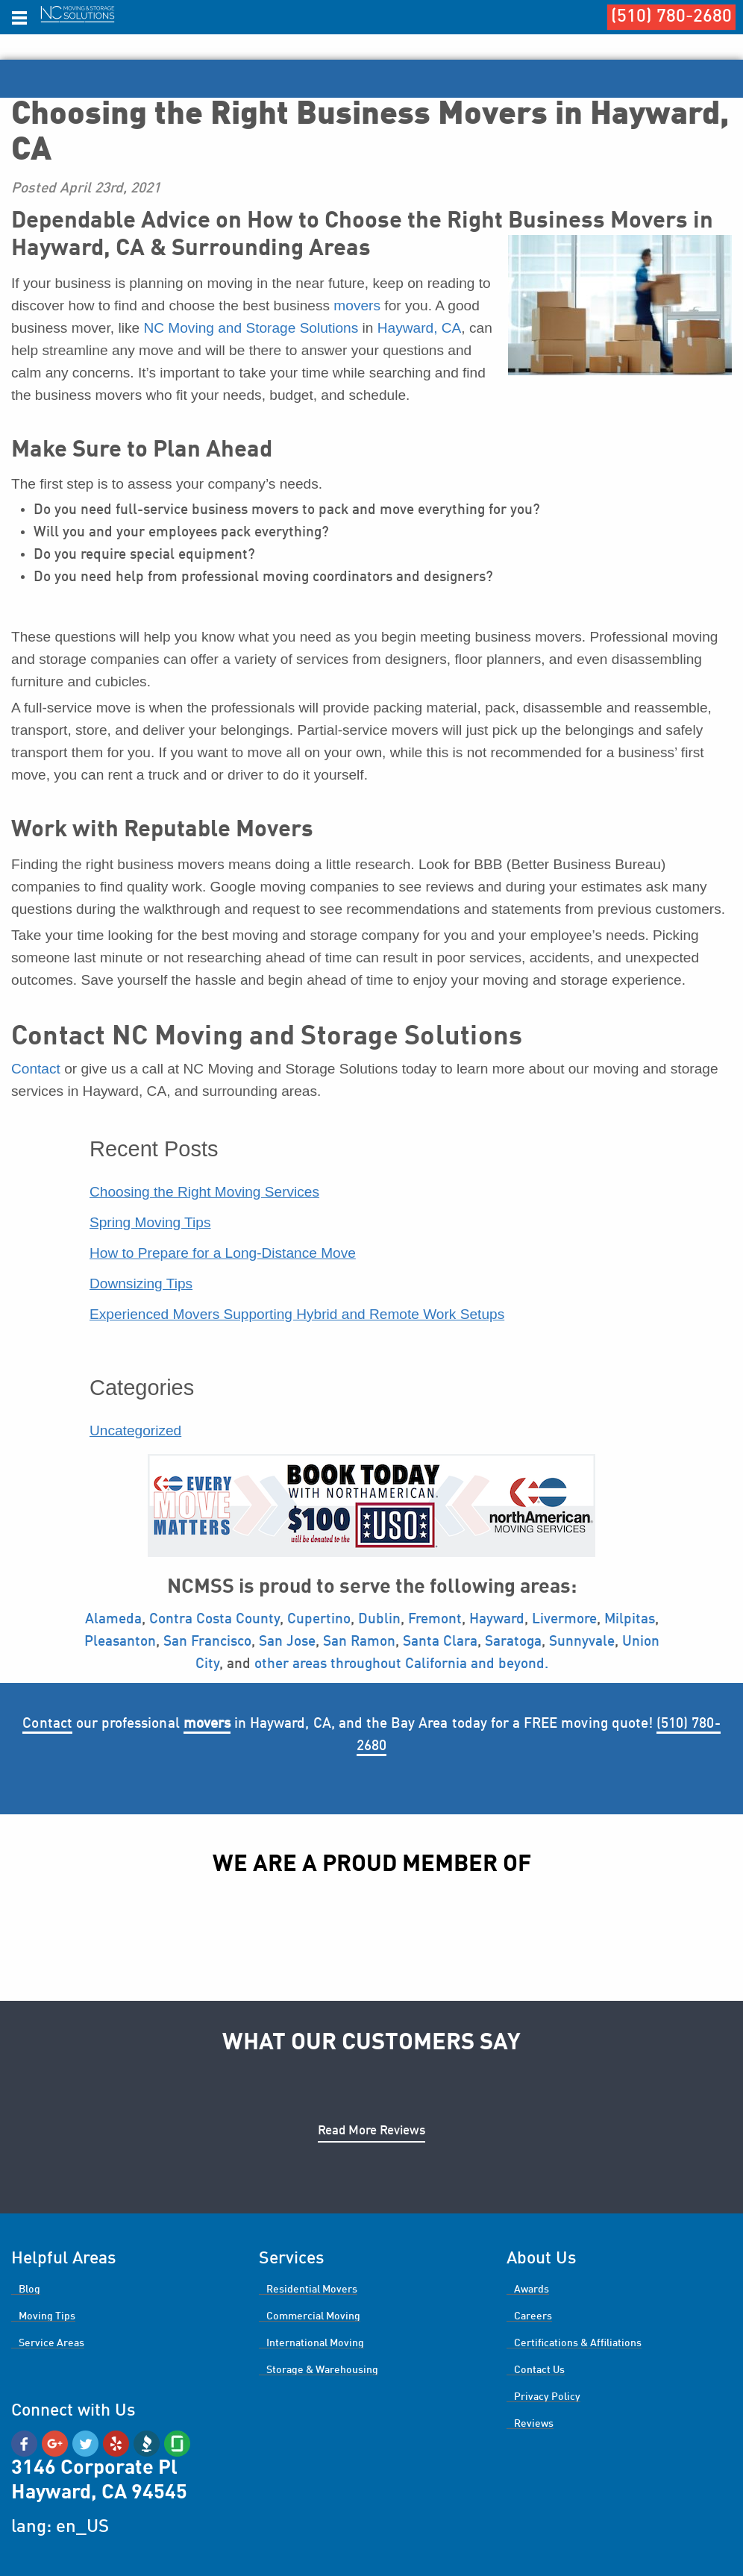 This screenshot has height=2576, width=743. Describe the element at coordinates (135, 1430) in the screenshot. I see `Uncategorized` at that location.